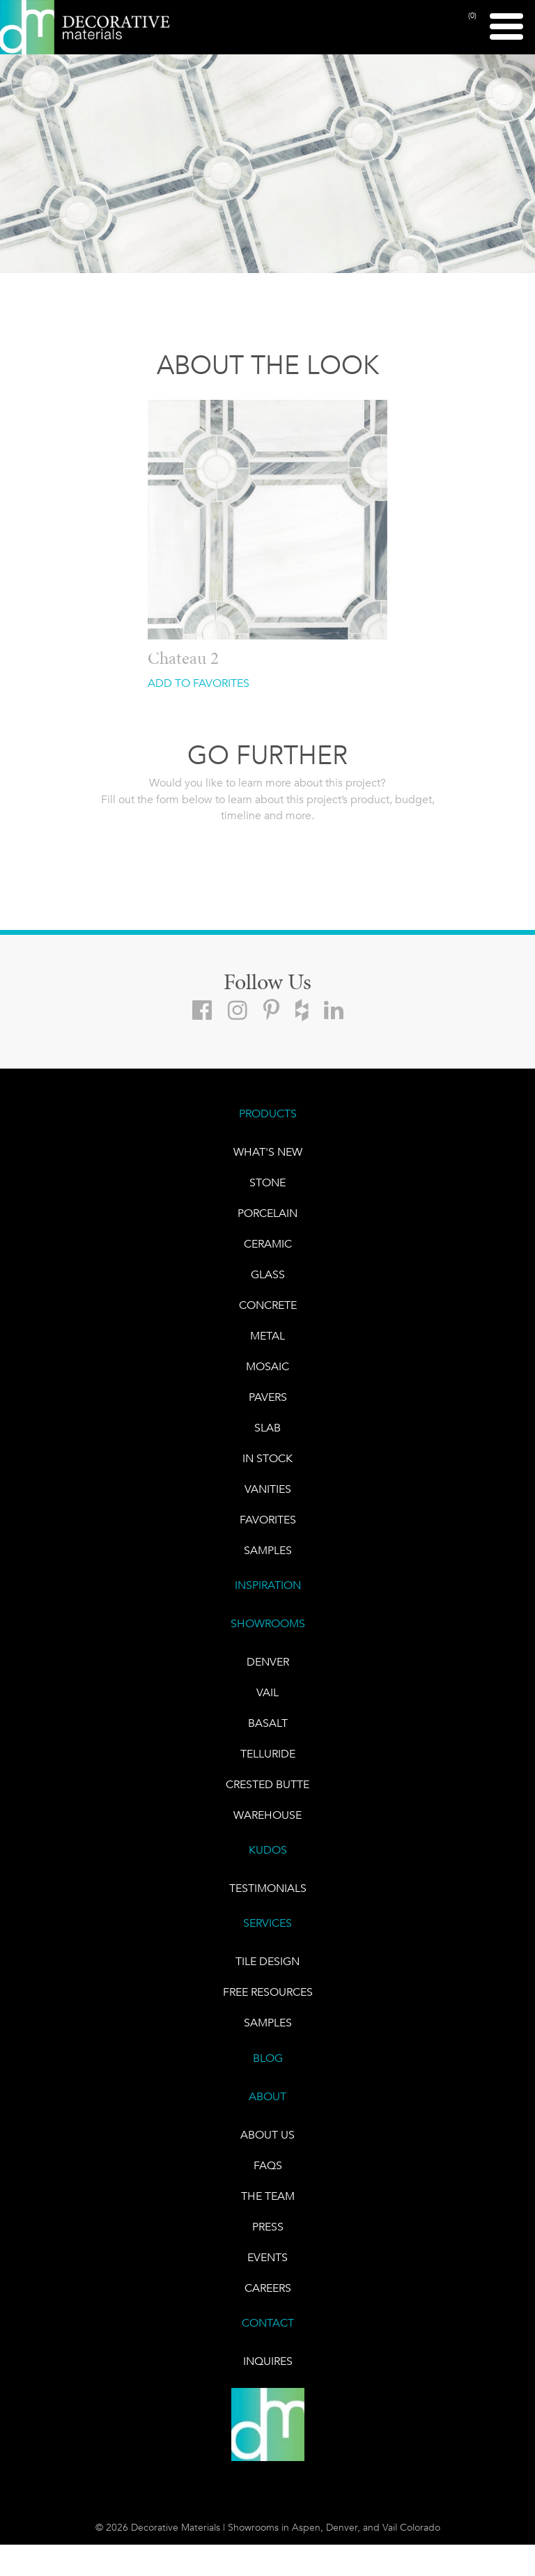 The width and height of the screenshot is (535, 2576). I want to click on BASALT, so click(268, 1723).